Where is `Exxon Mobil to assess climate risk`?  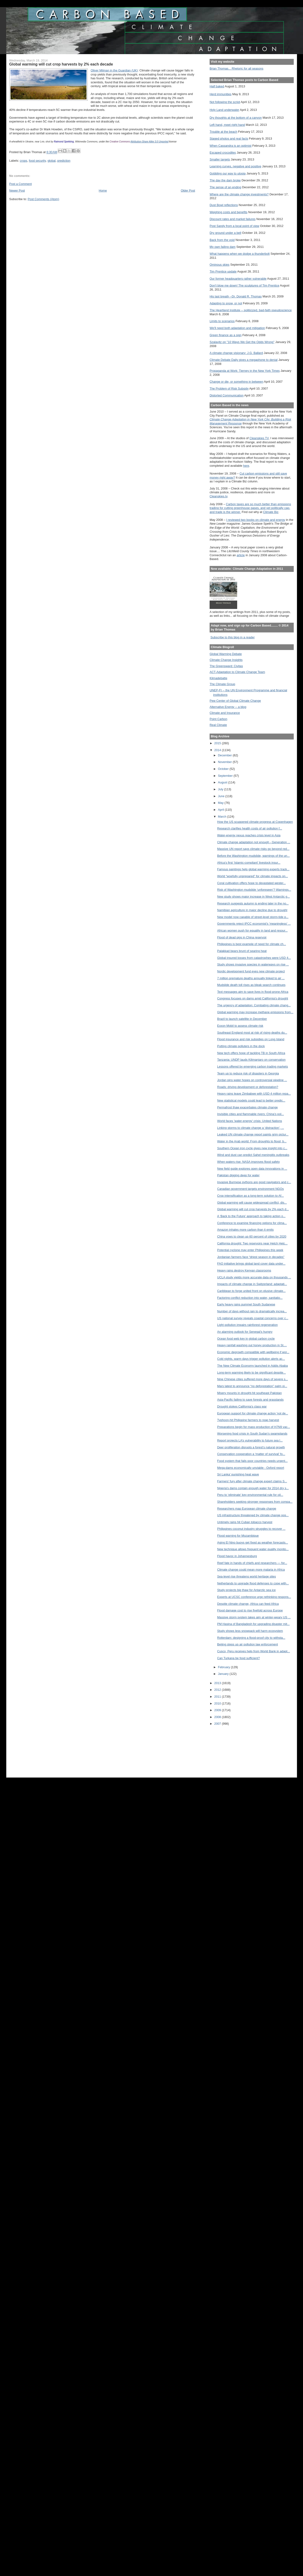 Exxon Mobil to assess climate risk is located at coordinates (240, 1025).